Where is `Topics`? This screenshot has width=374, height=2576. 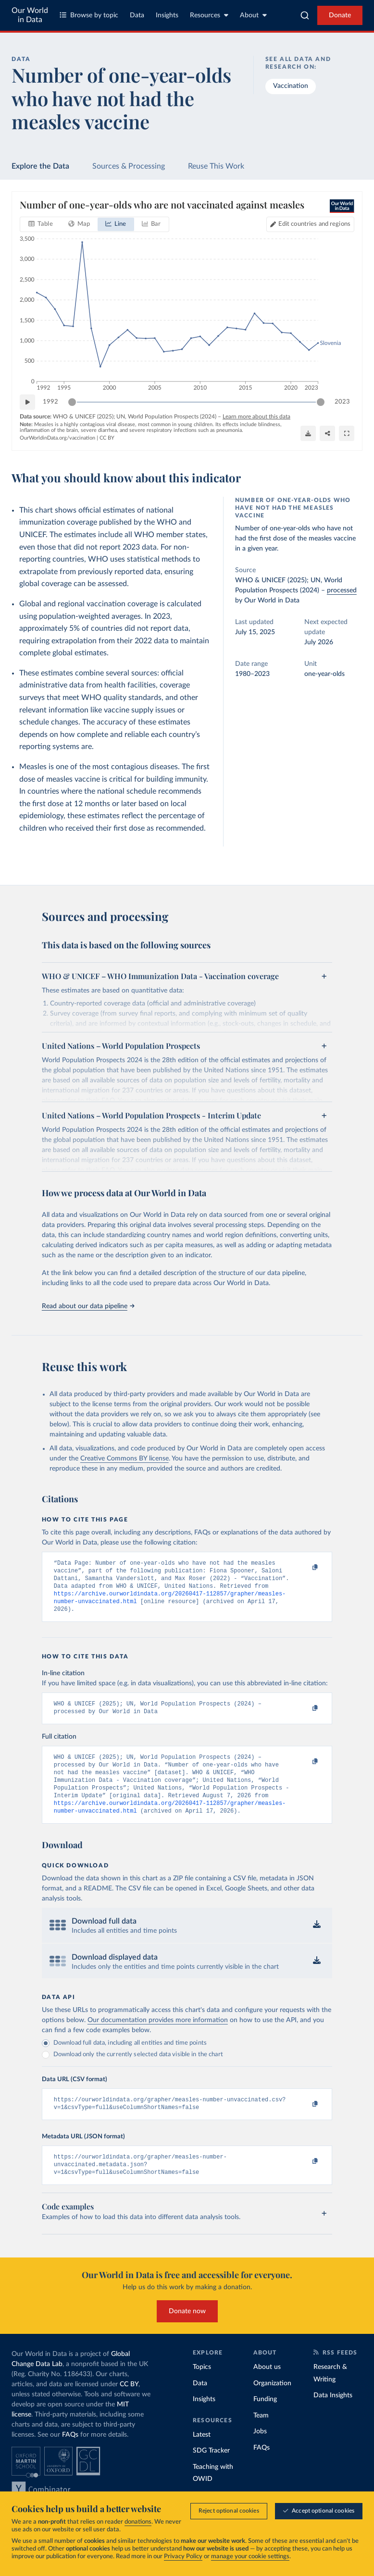 Topics is located at coordinates (202, 2388).